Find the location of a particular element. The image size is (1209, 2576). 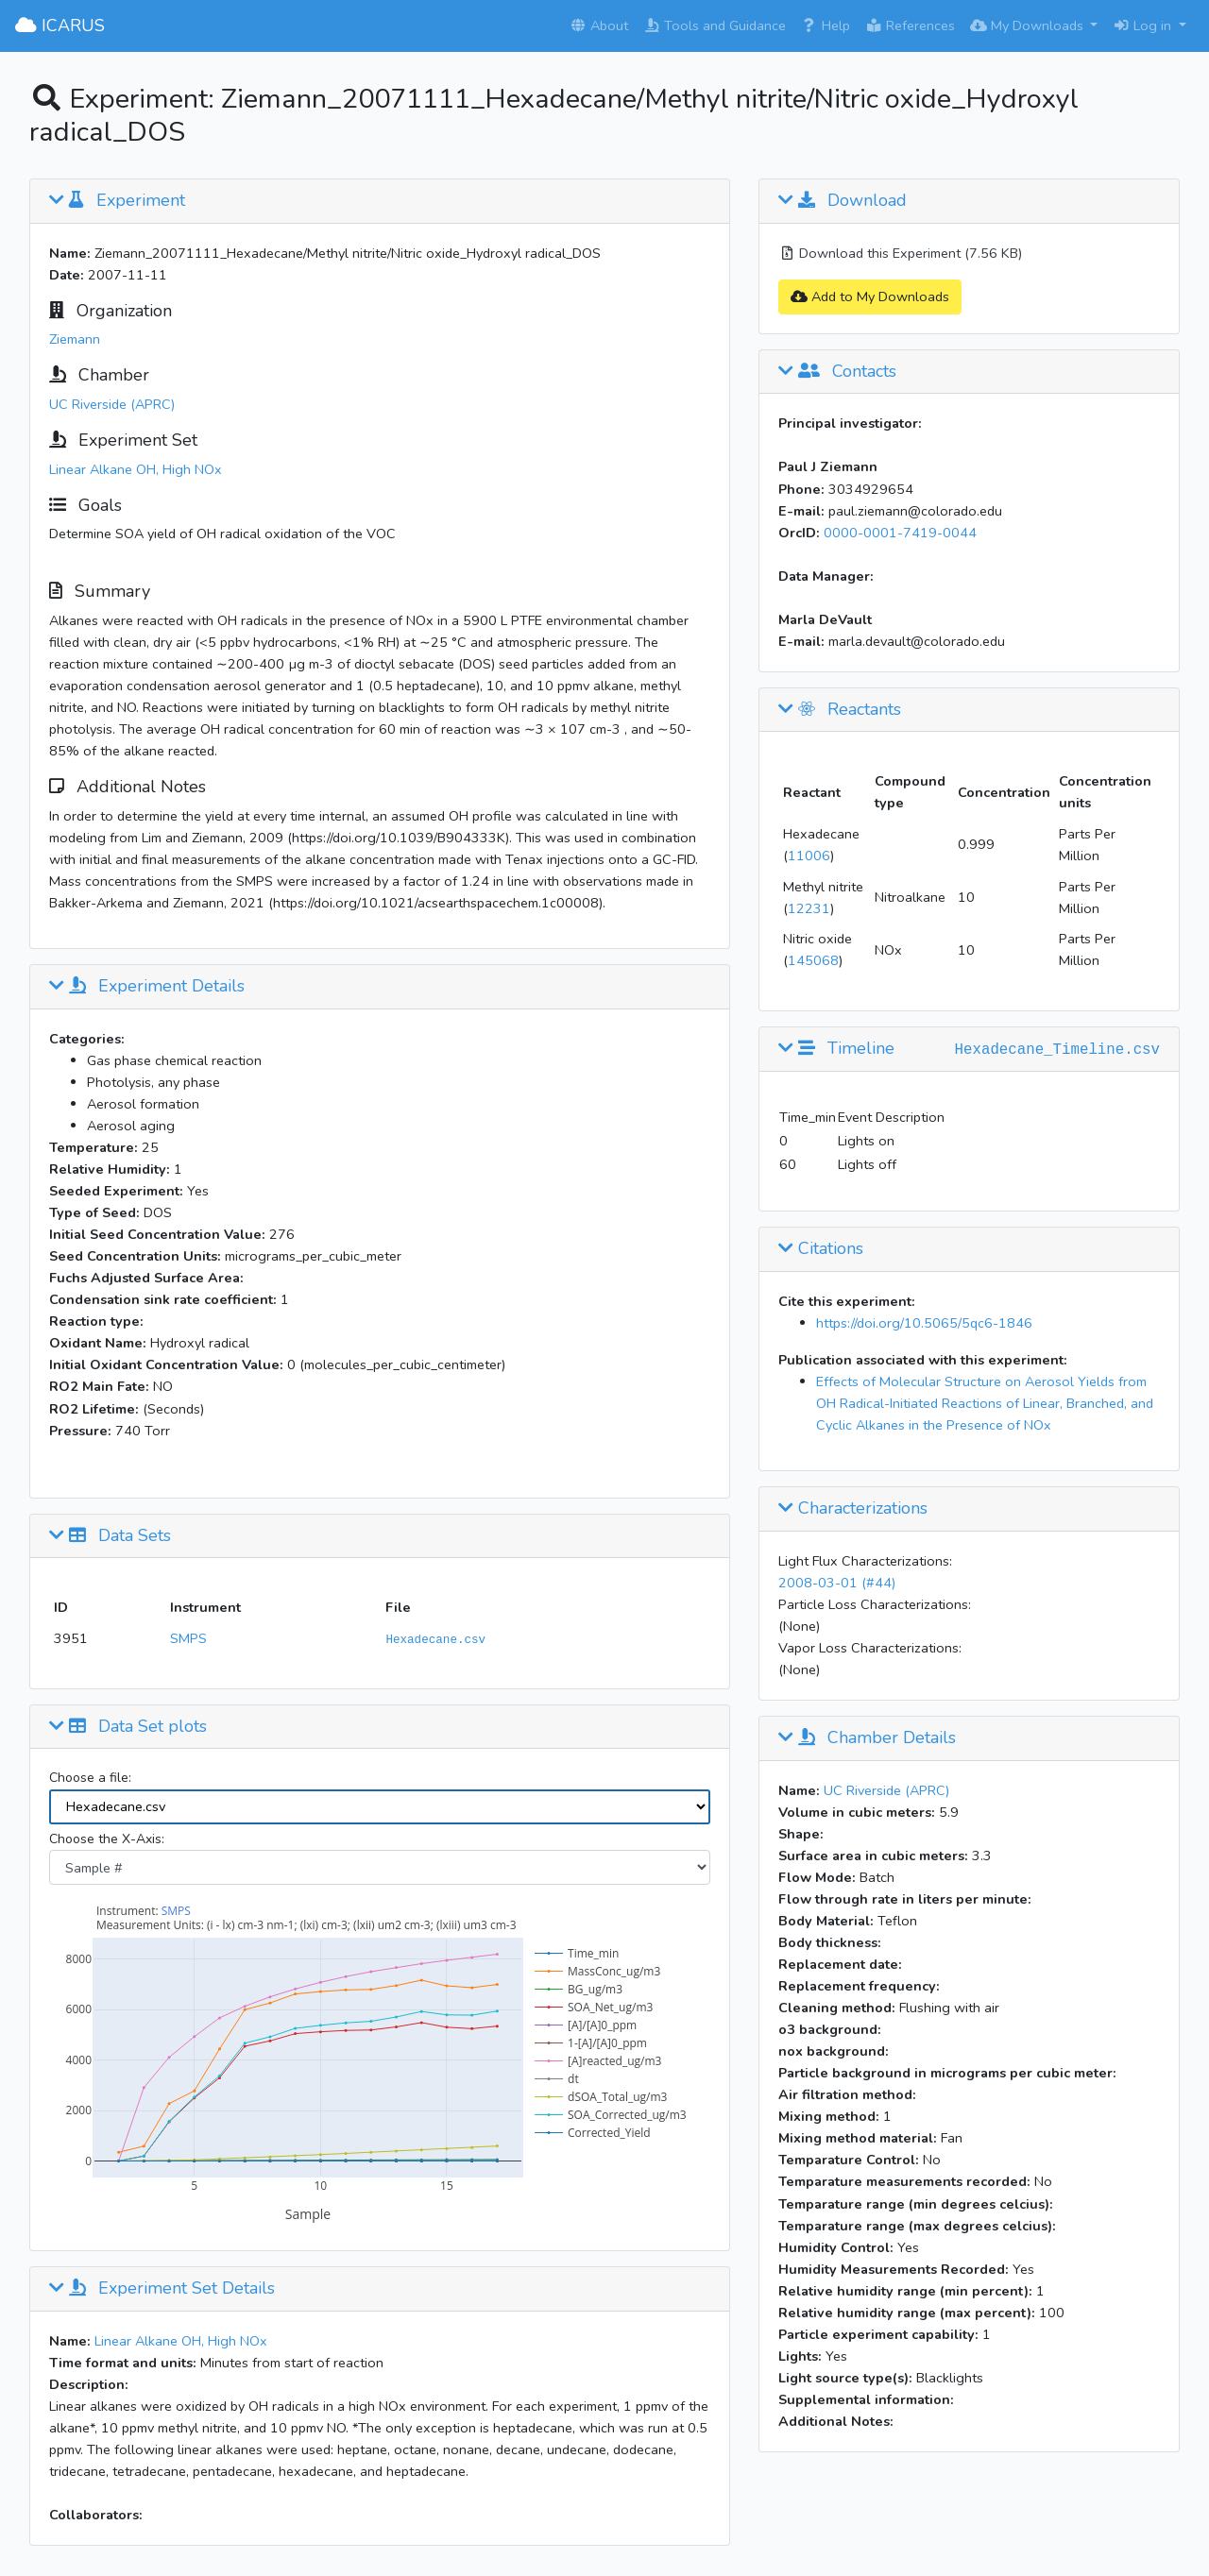

Log in [button] is located at coordinates (1144, 25).